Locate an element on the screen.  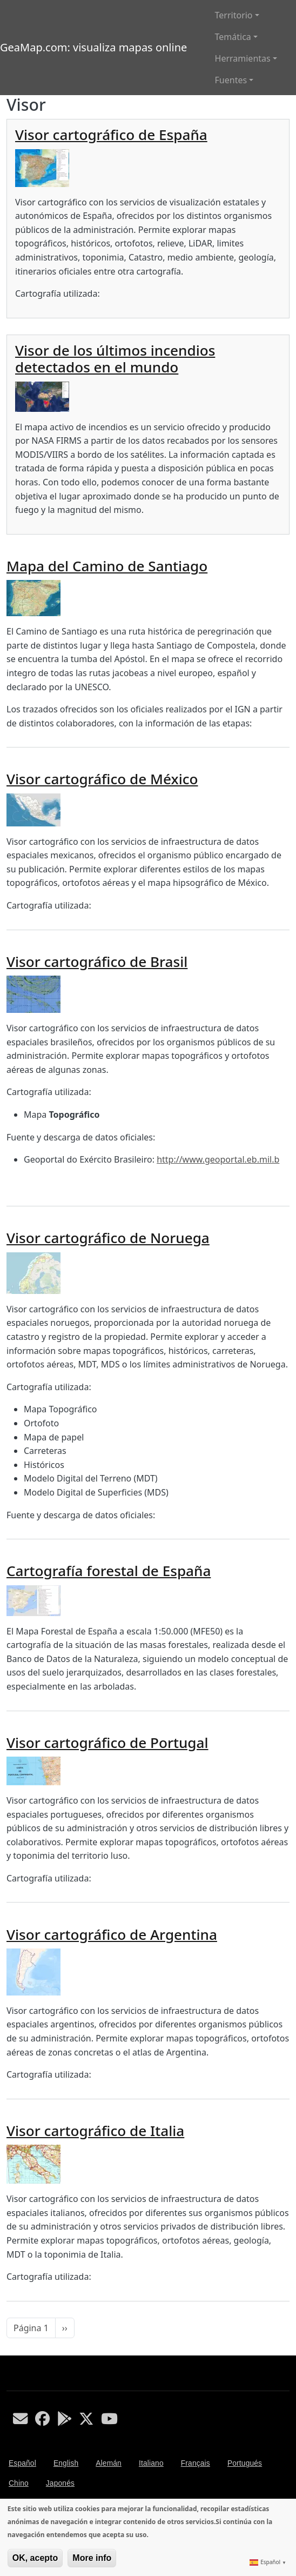
English is located at coordinates (65, 2463).